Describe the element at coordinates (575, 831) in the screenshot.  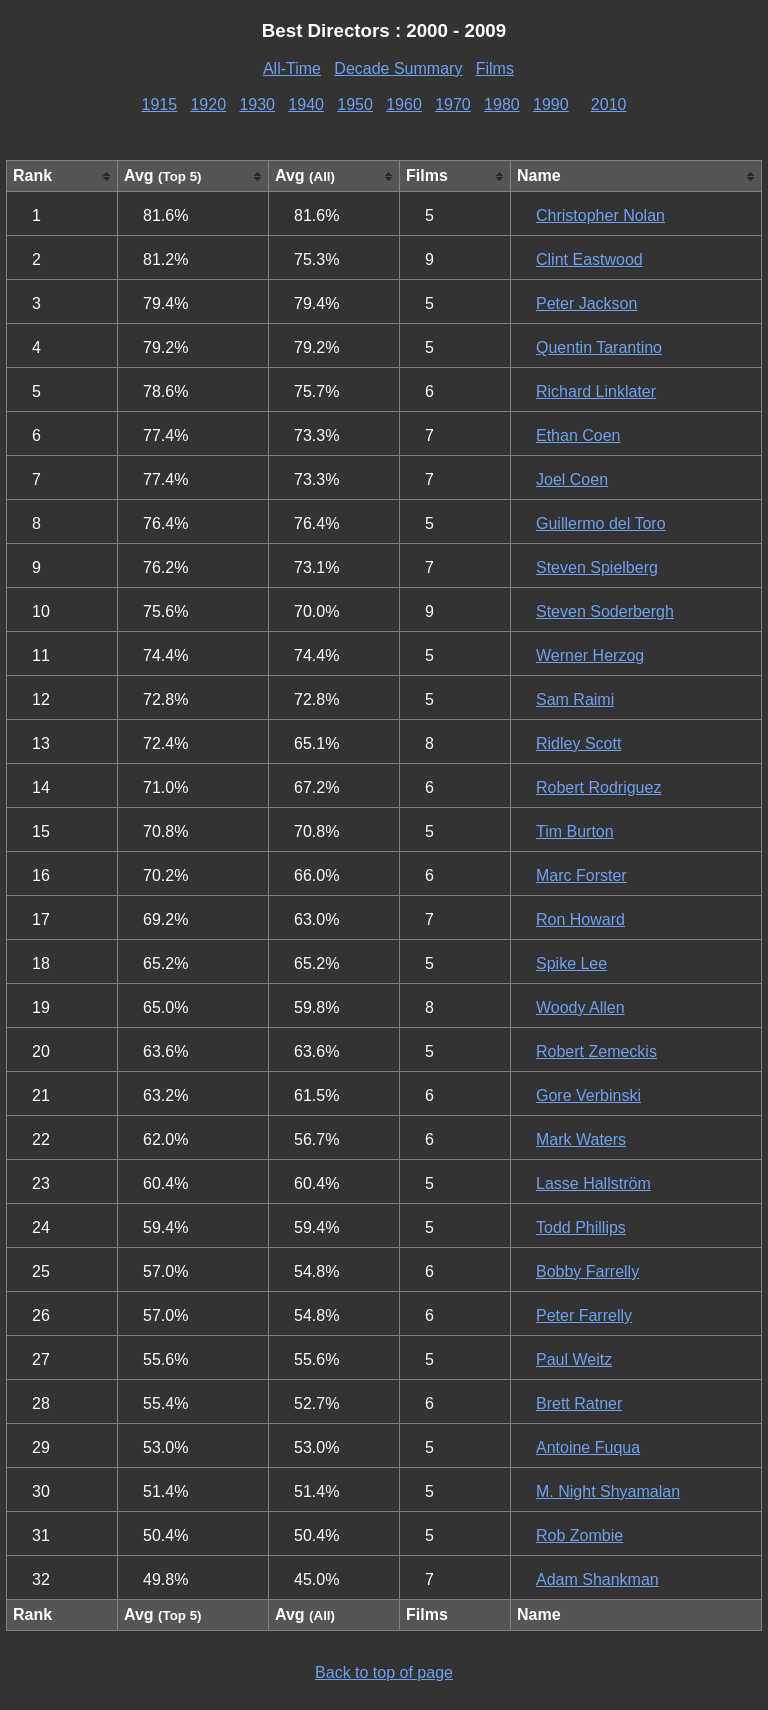
I see `Tim Burton` at that location.